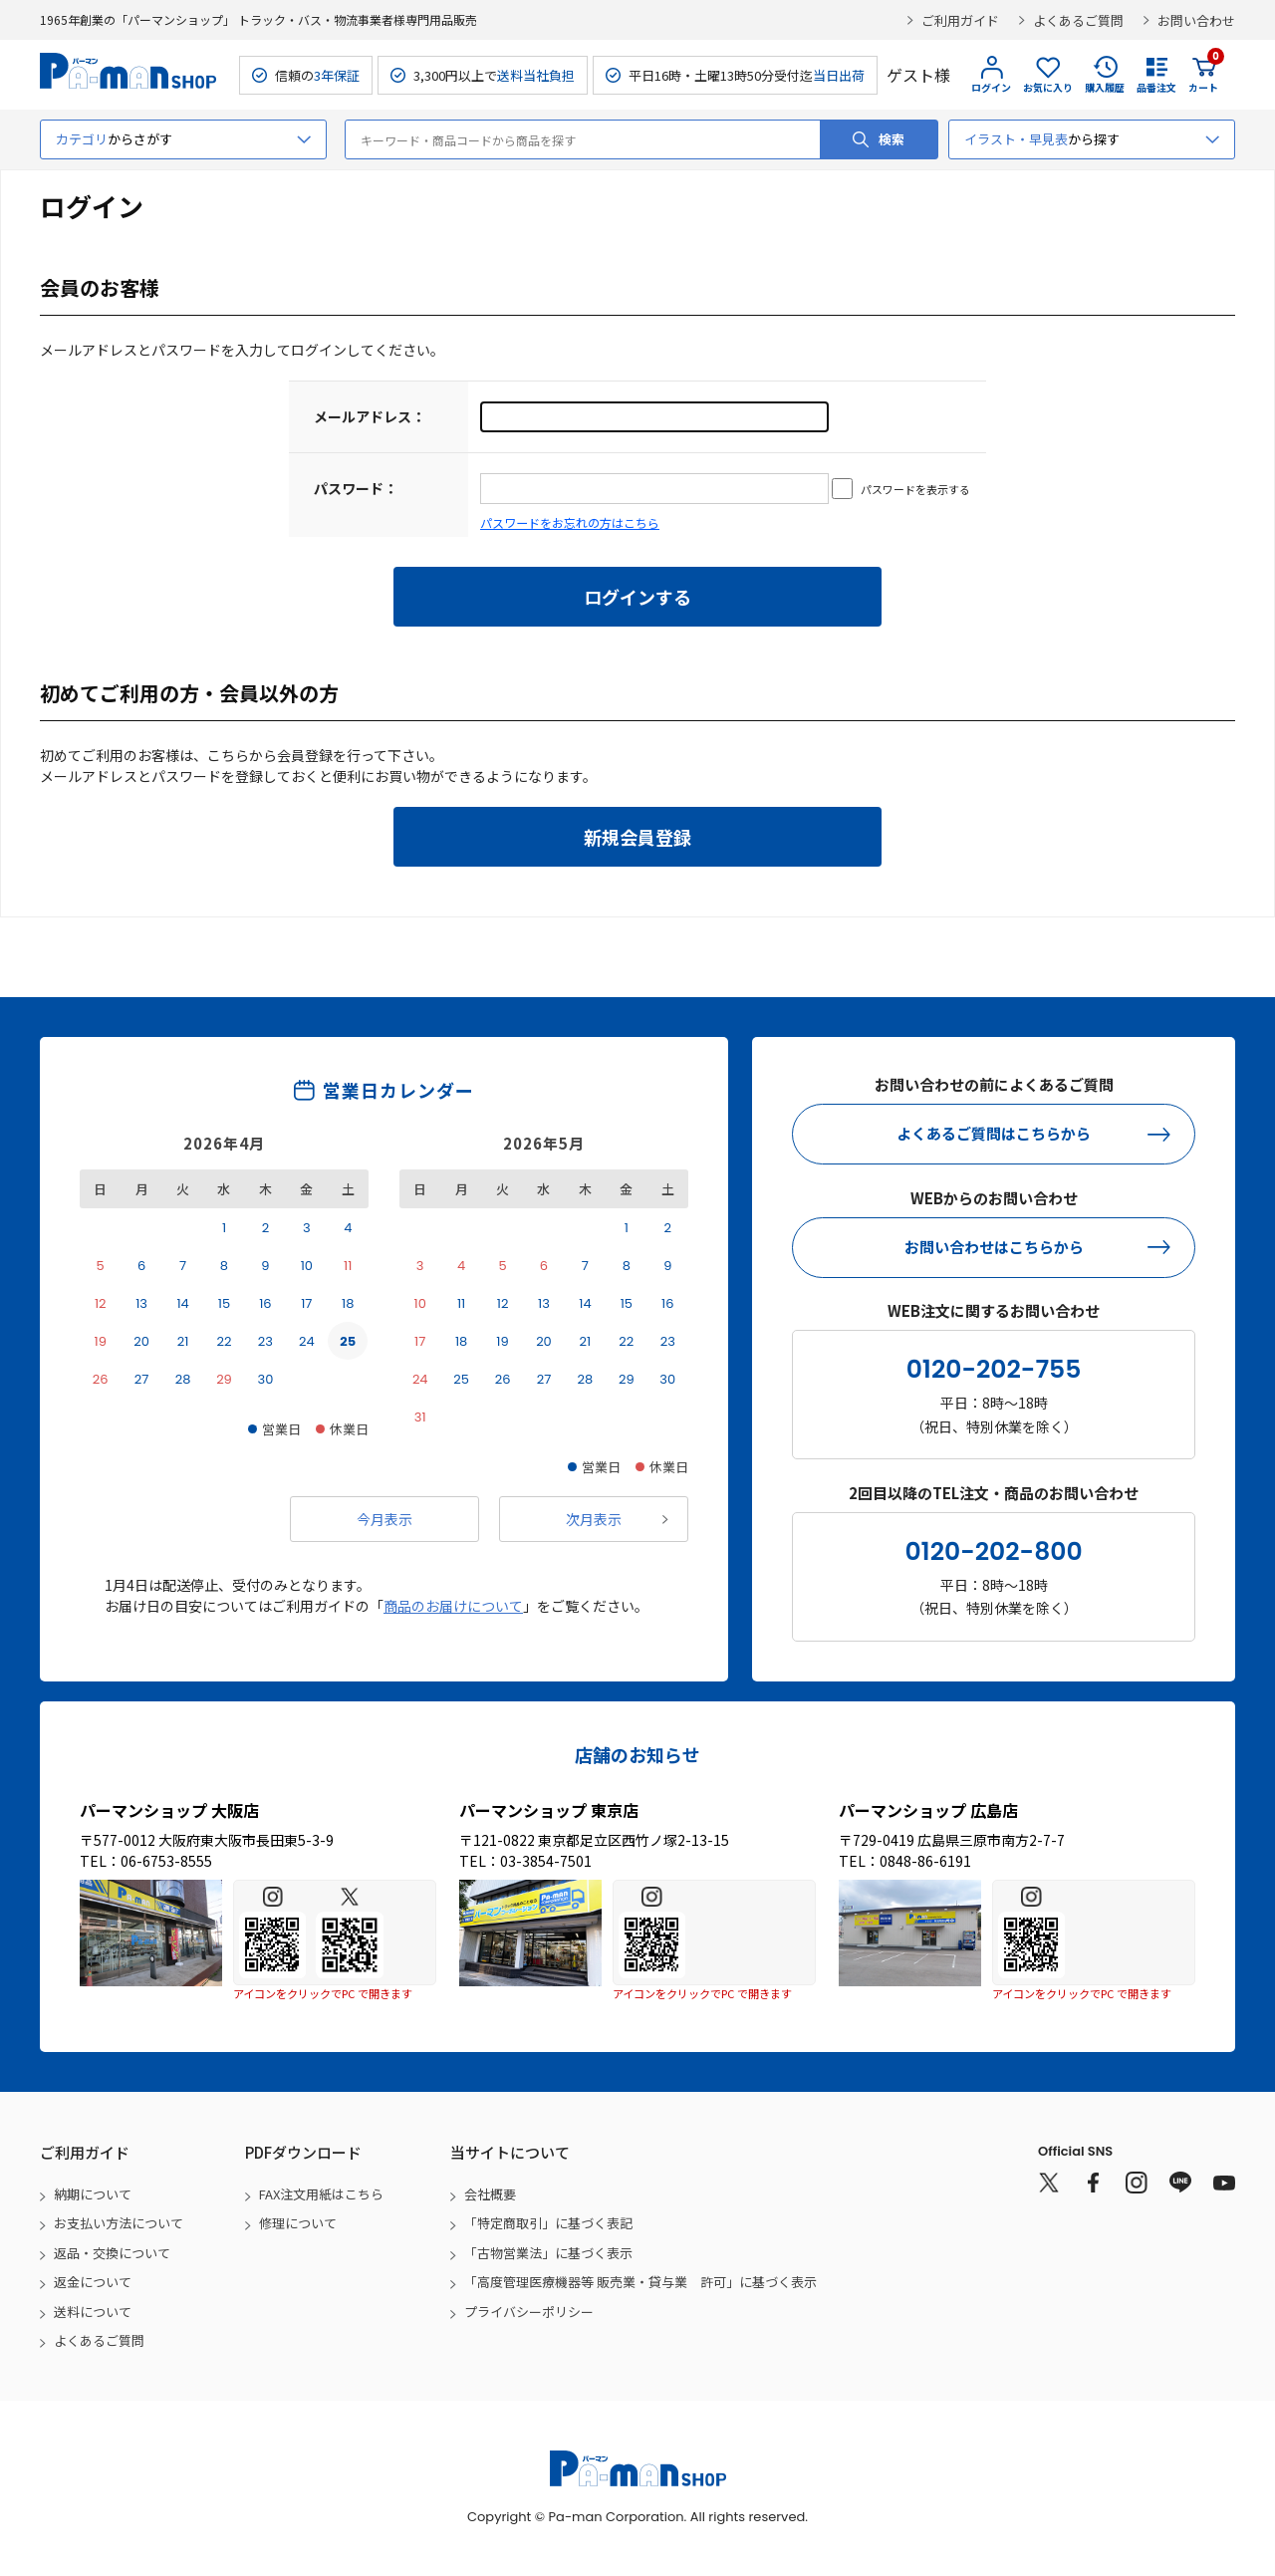 The height and width of the screenshot is (2576, 1275). What do you see at coordinates (1156, 87) in the screenshot?
I see `品番注文` at bounding box center [1156, 87].